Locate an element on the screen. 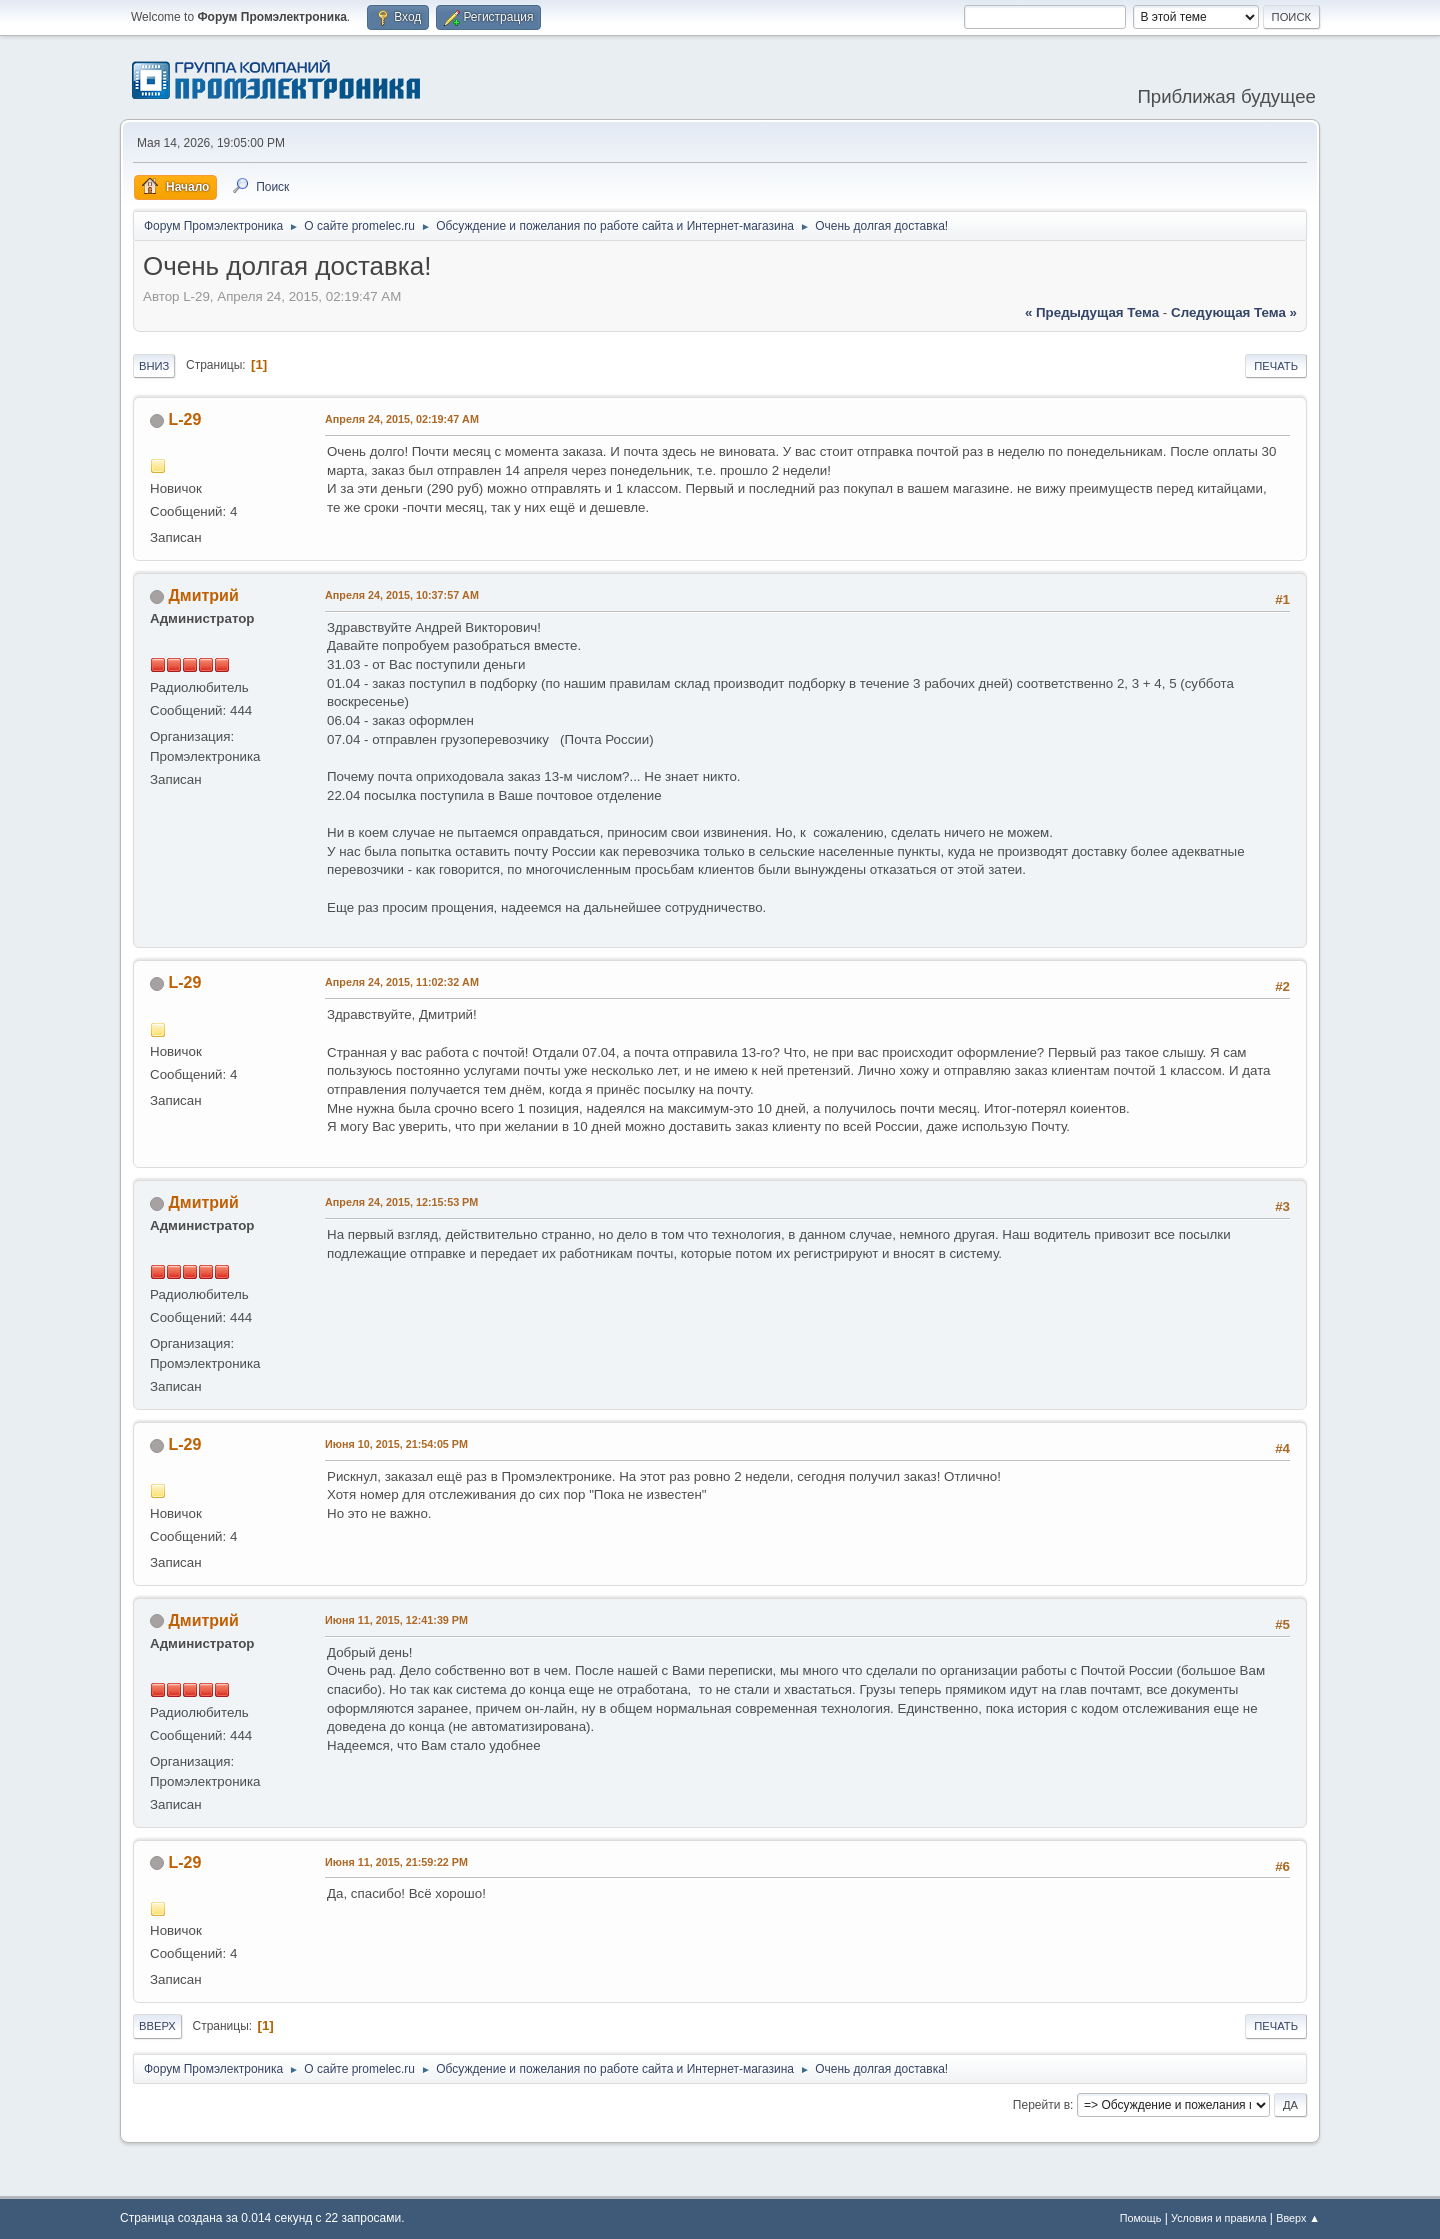  Печать is located at coordinates (1276, 366).